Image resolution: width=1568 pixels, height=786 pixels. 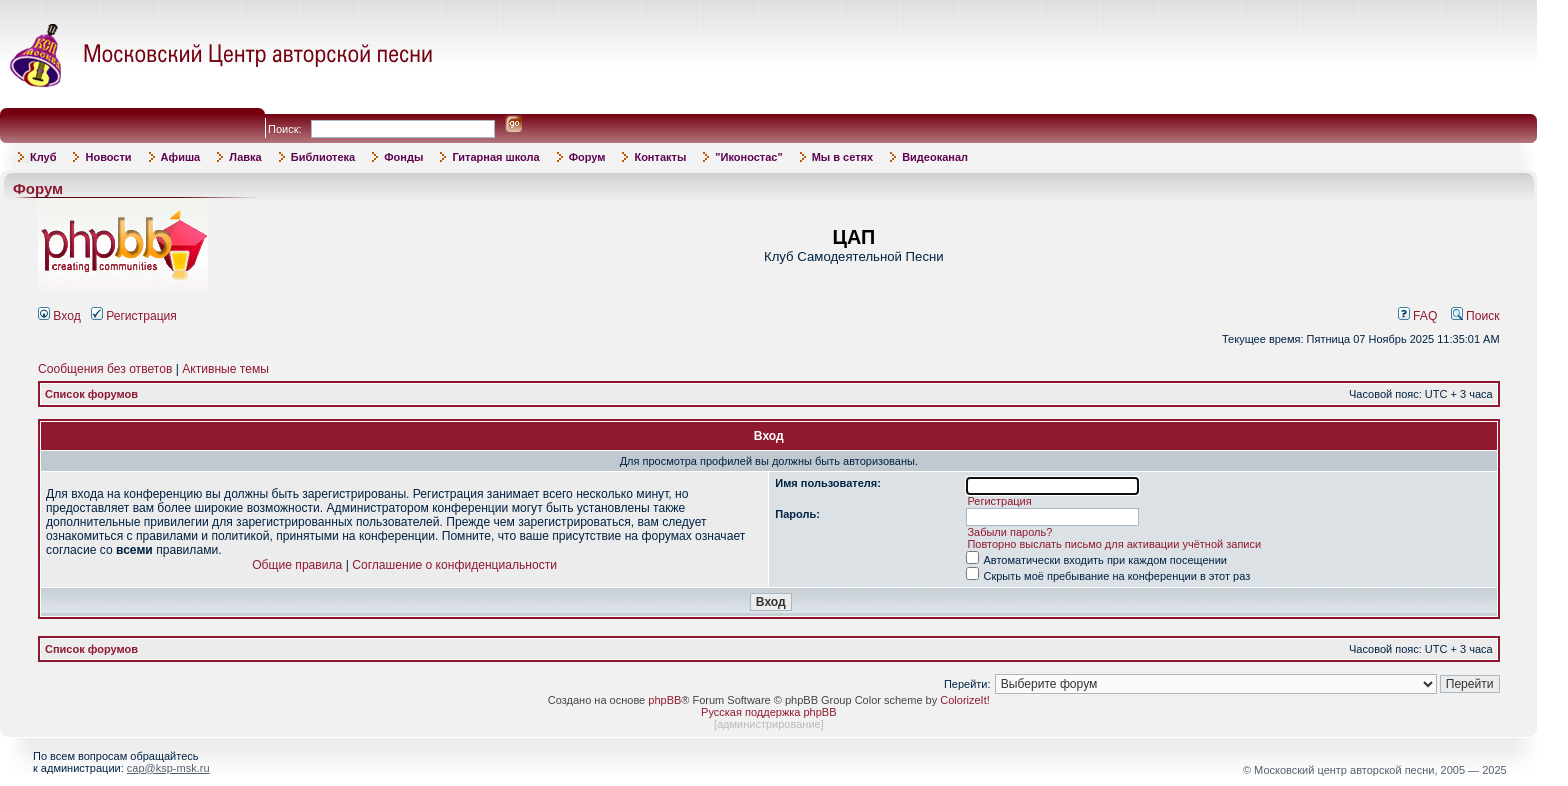 I want to click on Гитарная школа, so click(x=495, y=157).